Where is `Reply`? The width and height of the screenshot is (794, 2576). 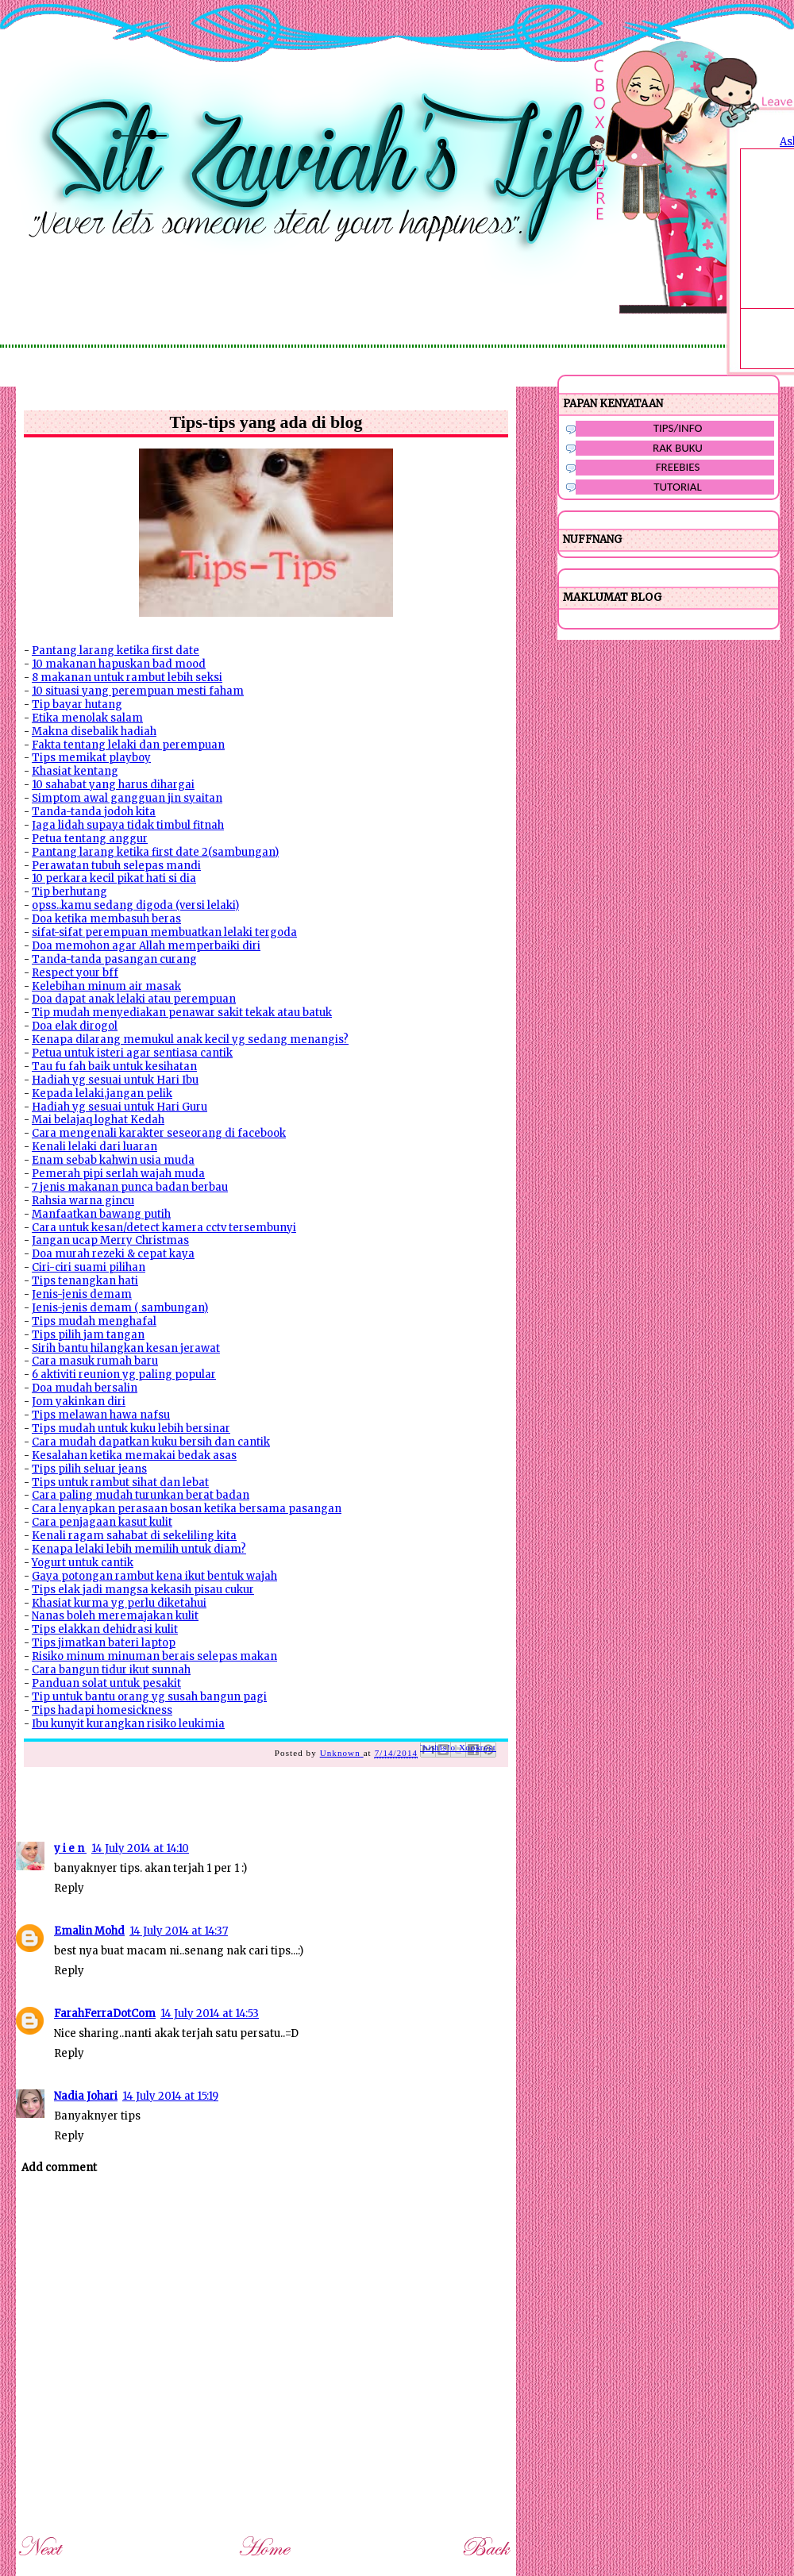 Reply is located at coordinates (69, 1888).